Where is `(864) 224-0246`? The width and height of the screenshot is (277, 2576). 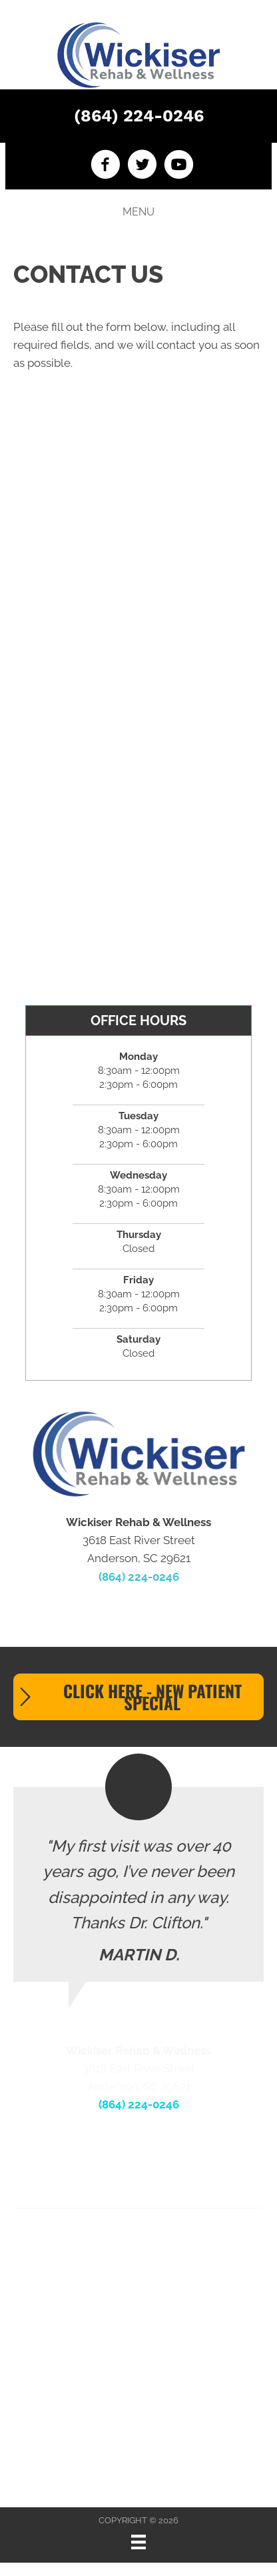 (864) 224-0246 is located at coordinates (139, 115).